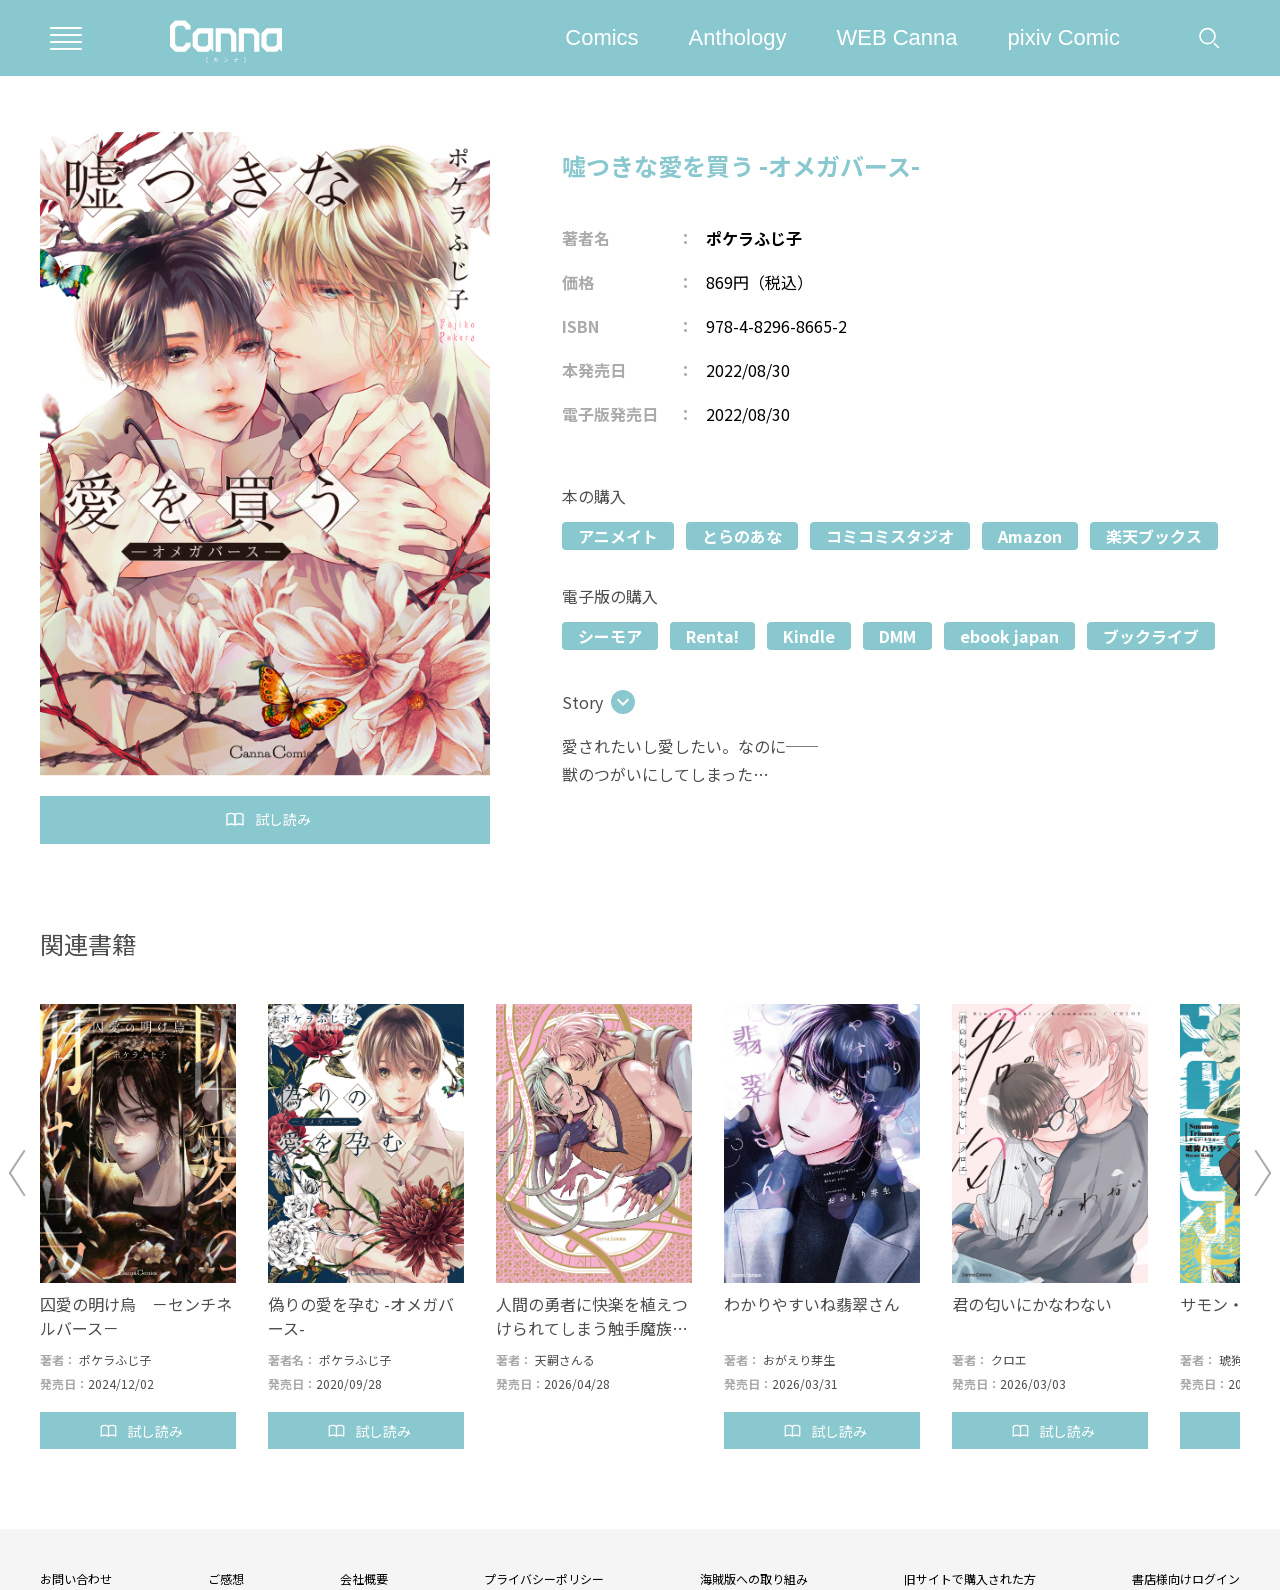 The height and width of the screenshot is (1590, 1280). What do you see at coordinates (754, 1578) in the screenshot?
I see `海賊版への取り組み` at bounding box center [754, 1578].